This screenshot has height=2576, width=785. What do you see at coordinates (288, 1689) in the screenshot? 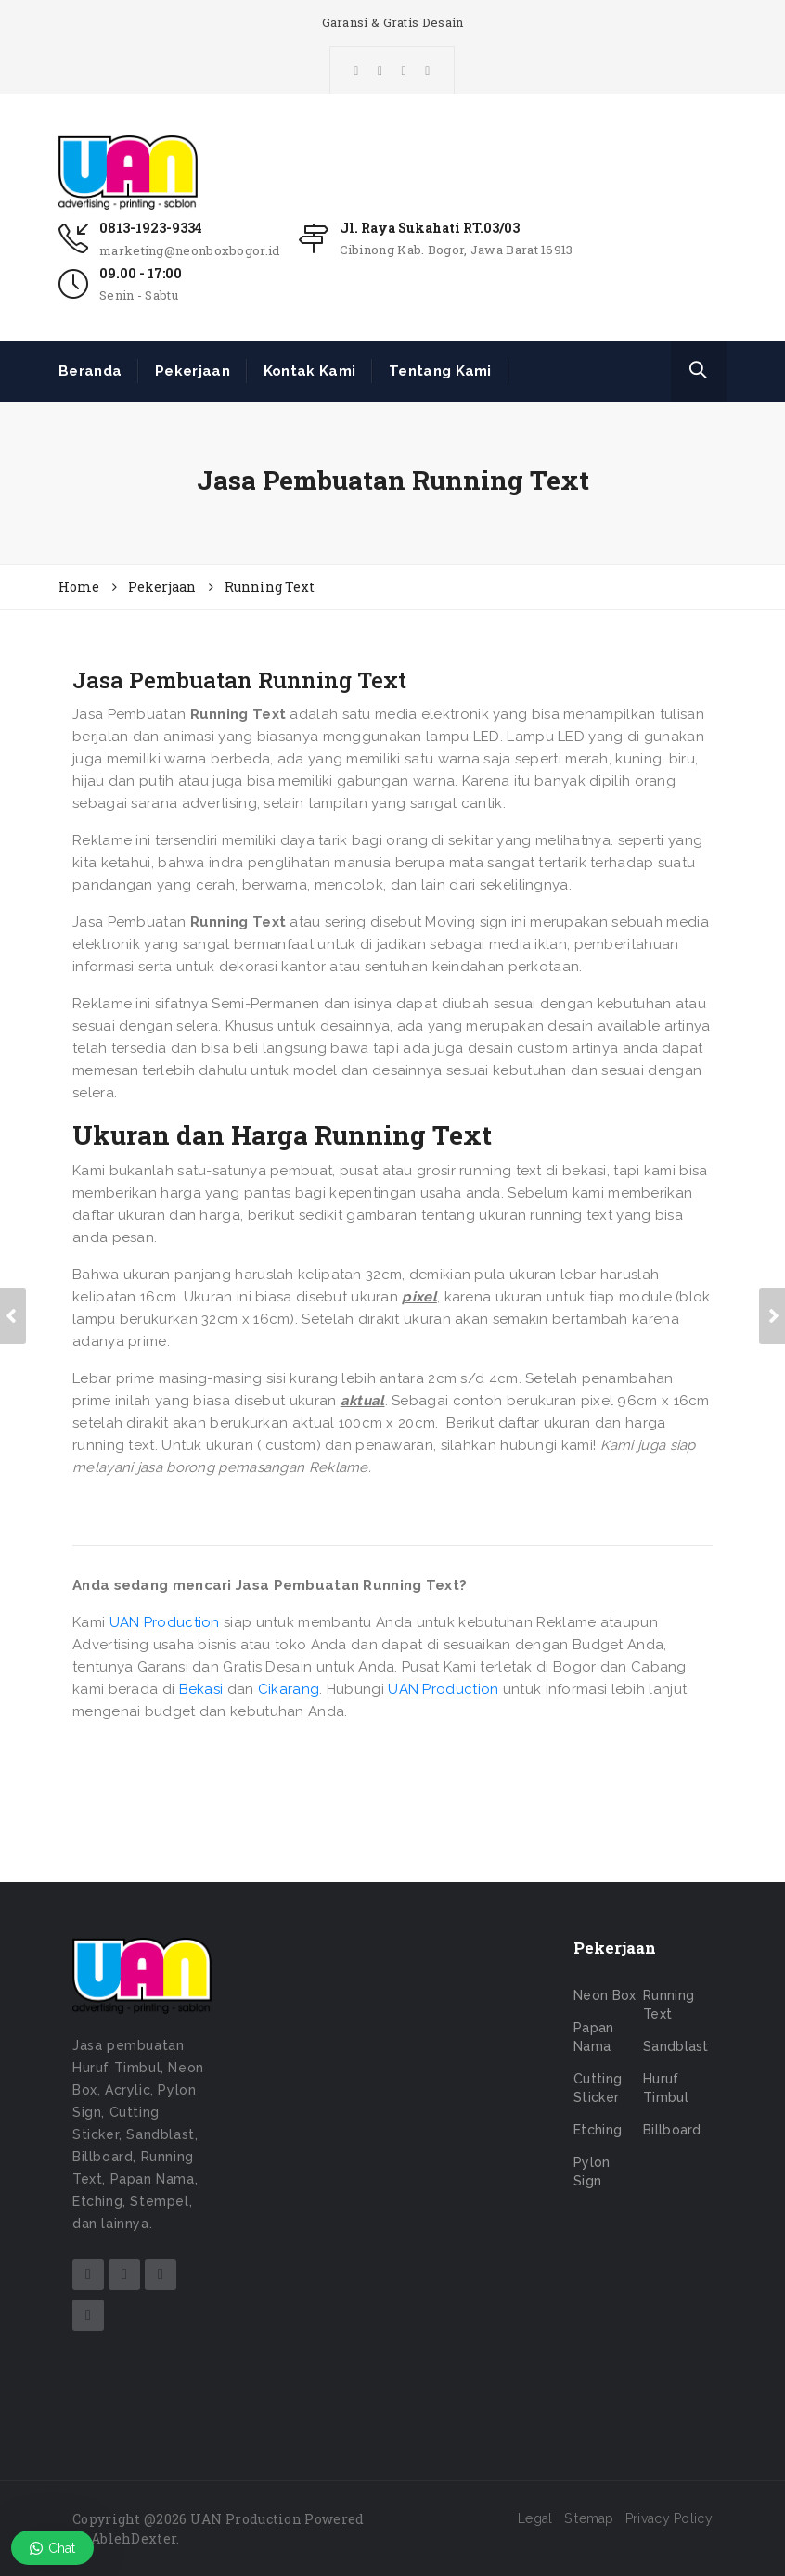
I see `Cikarang` at bounding box center [288, 1689].